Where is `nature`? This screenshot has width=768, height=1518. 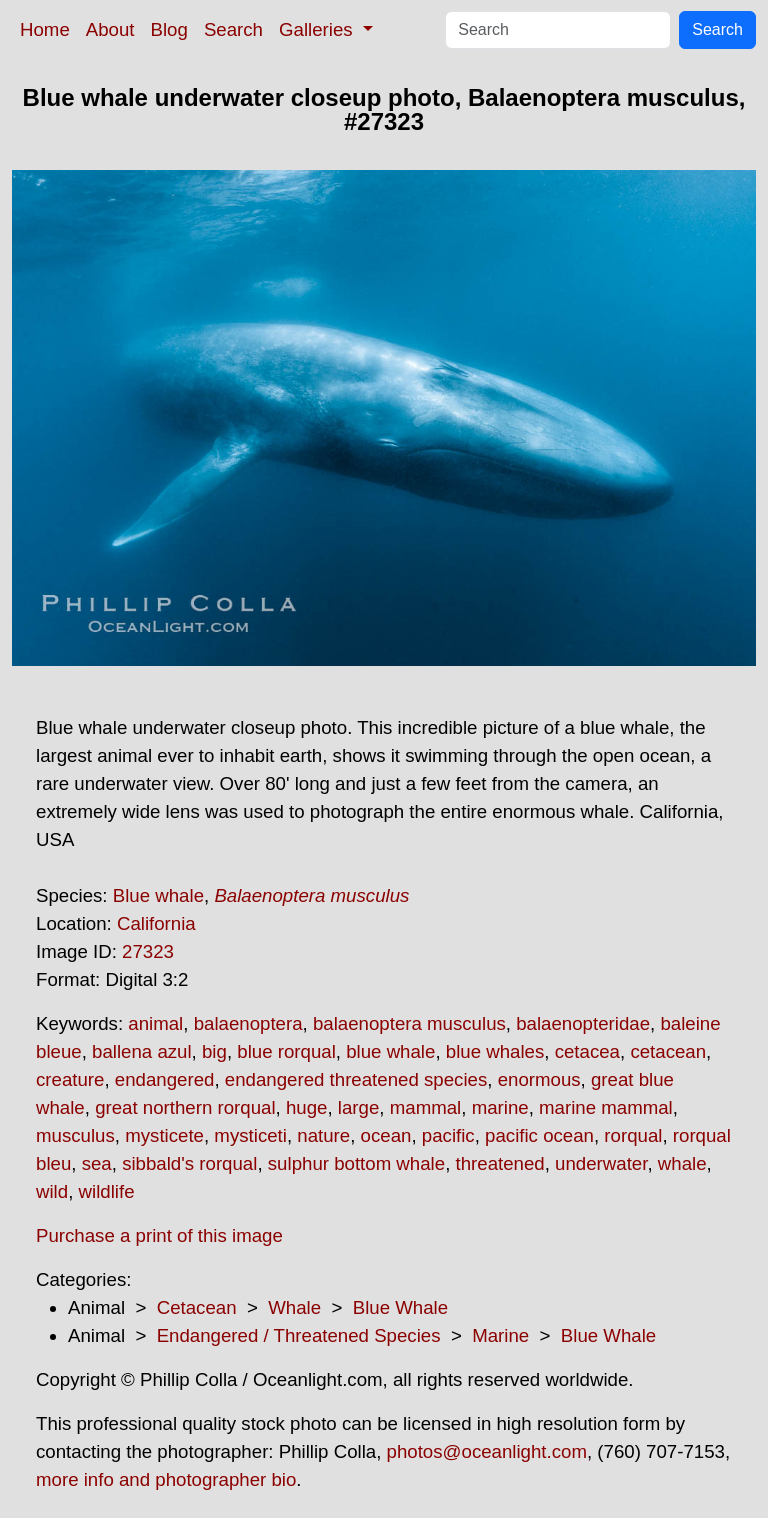 nature is located at coordinates (323, 1135).